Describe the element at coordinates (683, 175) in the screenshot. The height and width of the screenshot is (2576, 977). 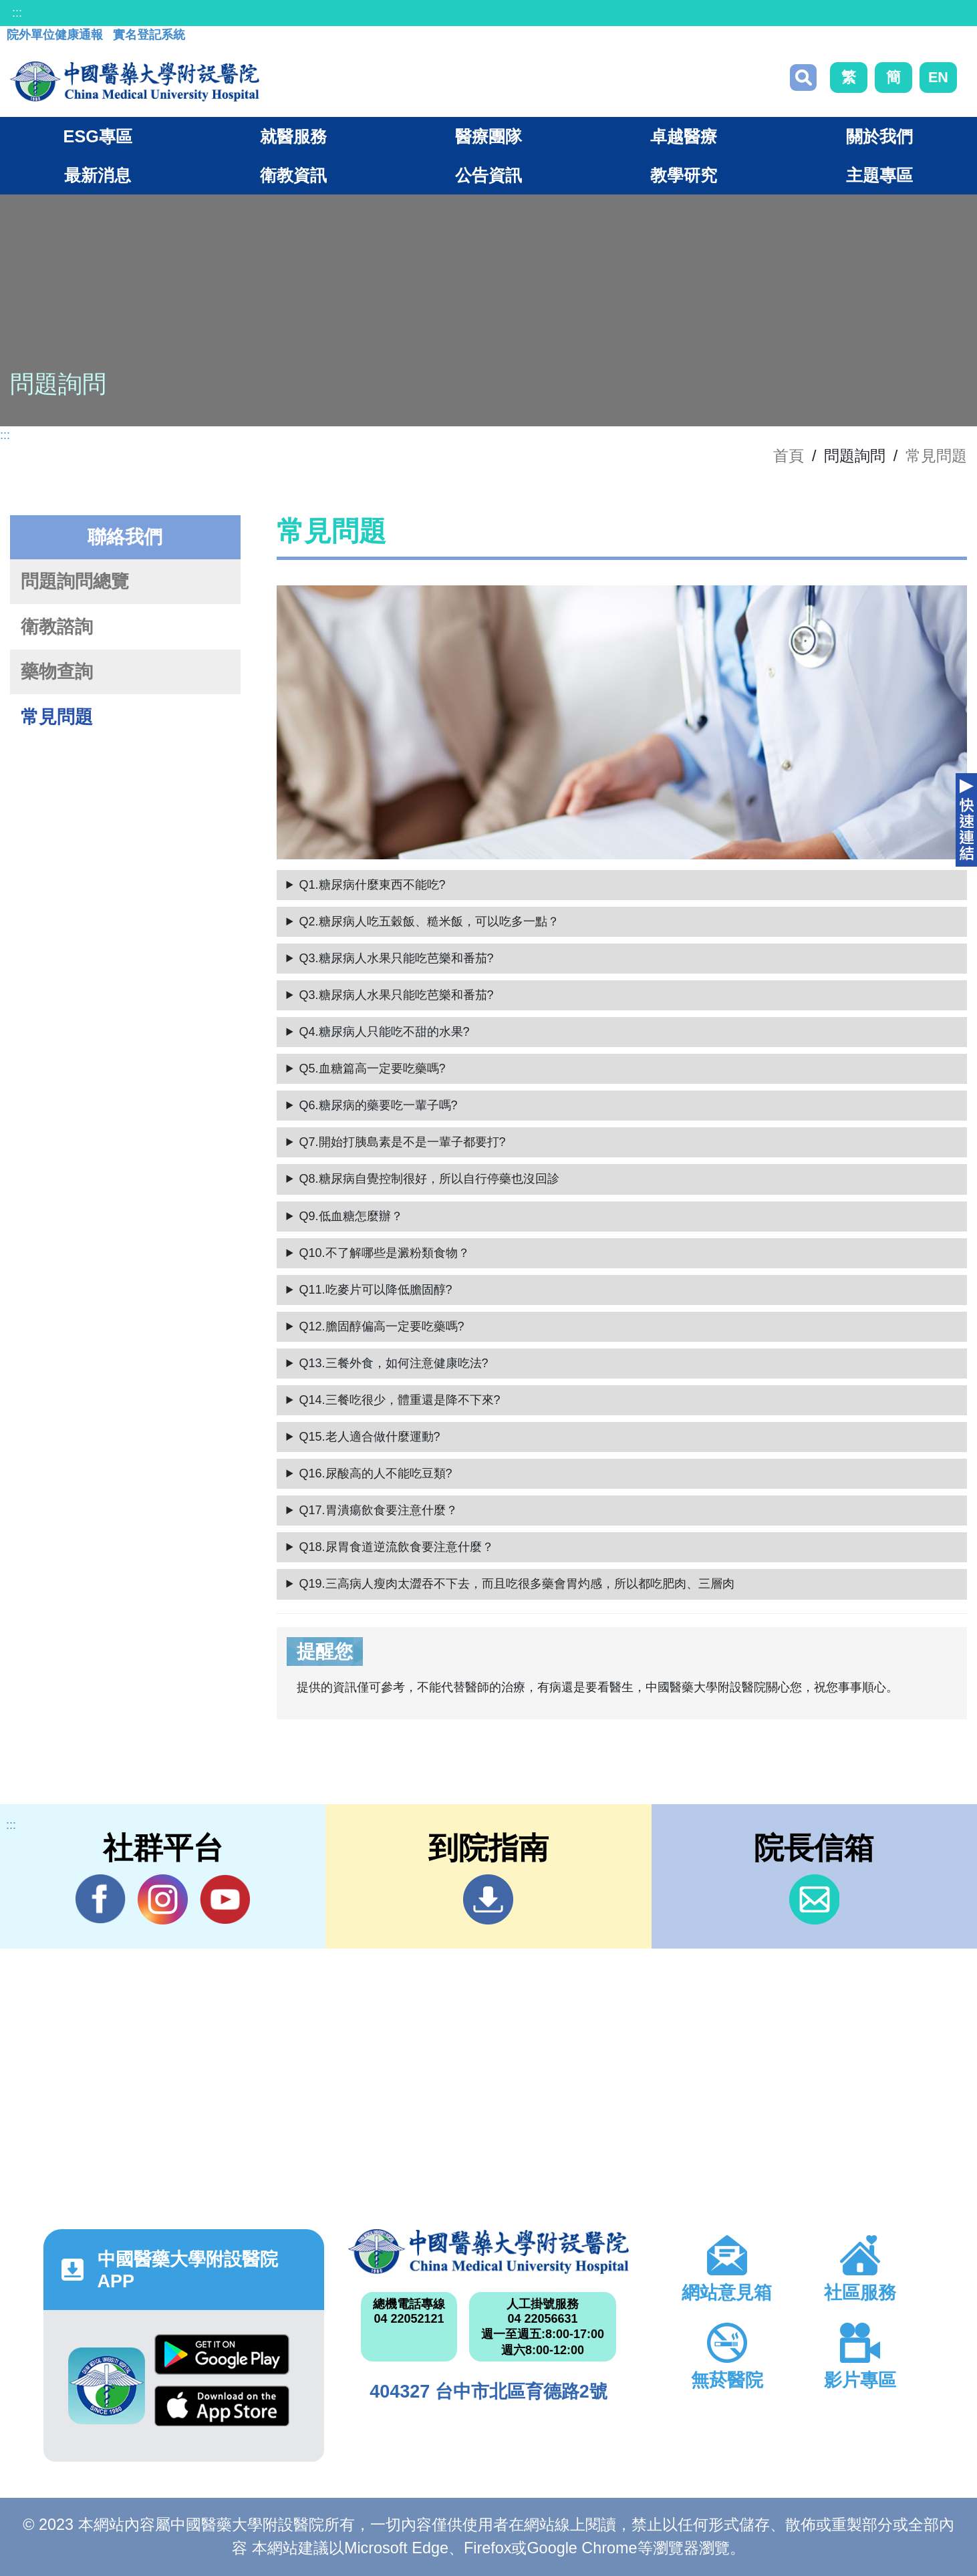
I see `教學研究 [button]` at that location.